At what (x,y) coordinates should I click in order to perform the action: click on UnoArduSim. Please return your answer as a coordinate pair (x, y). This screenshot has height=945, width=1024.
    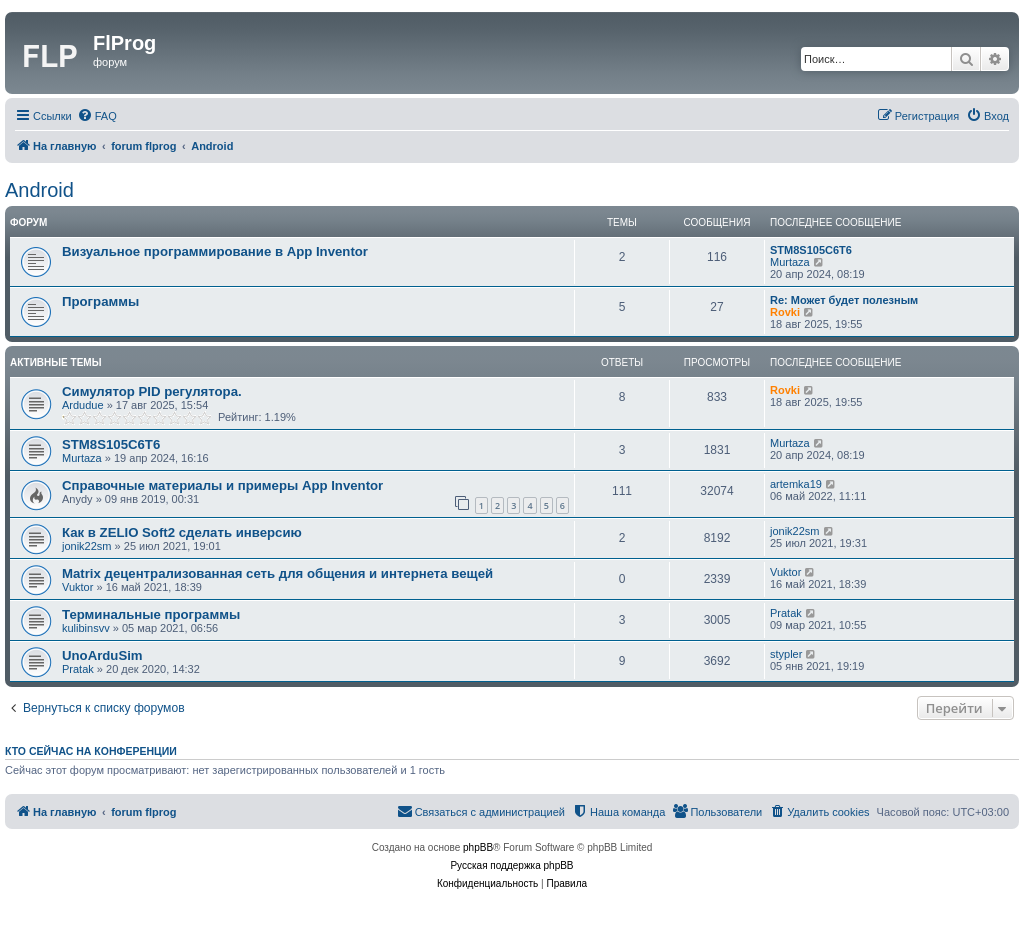
    Looking at the image, I should click on (102, 655).